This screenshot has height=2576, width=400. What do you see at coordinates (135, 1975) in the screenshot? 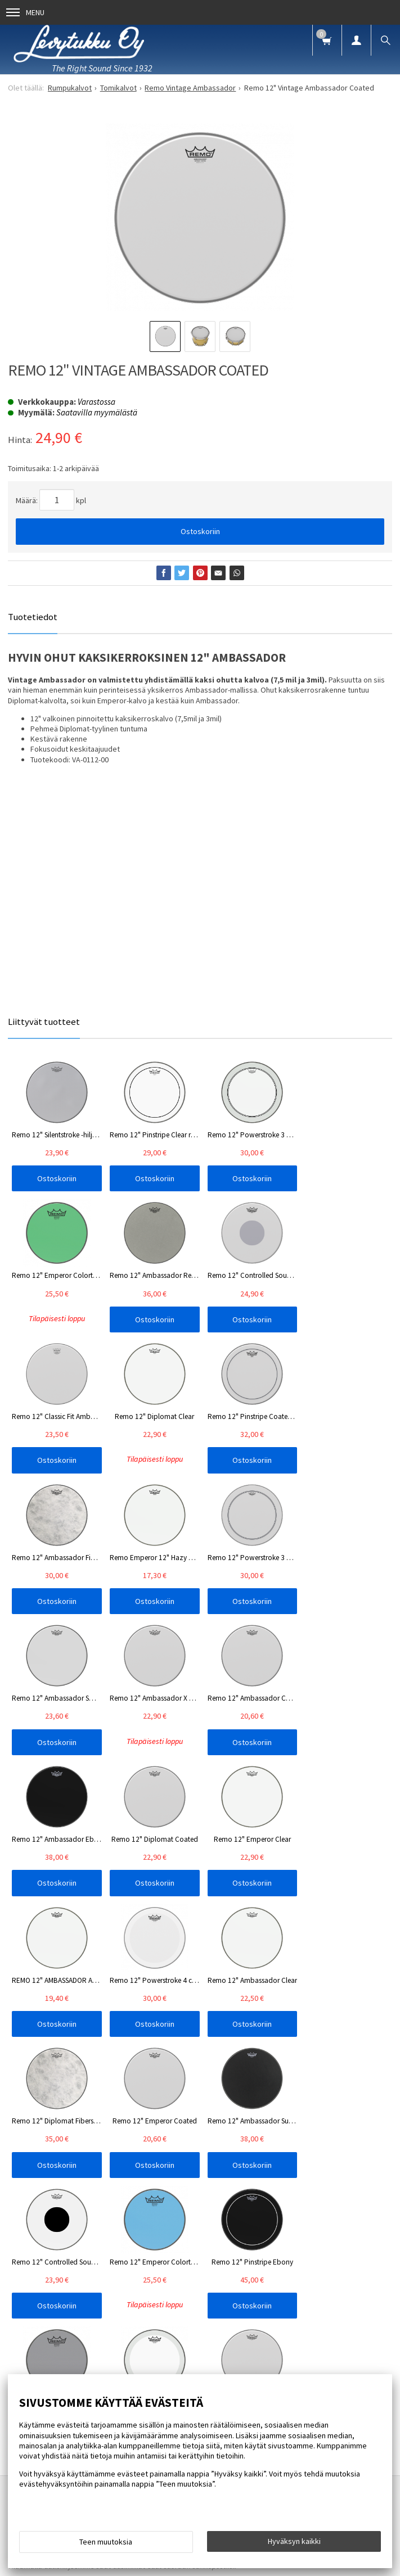
I see `Uutiset` at bounding box center [135, 1975].